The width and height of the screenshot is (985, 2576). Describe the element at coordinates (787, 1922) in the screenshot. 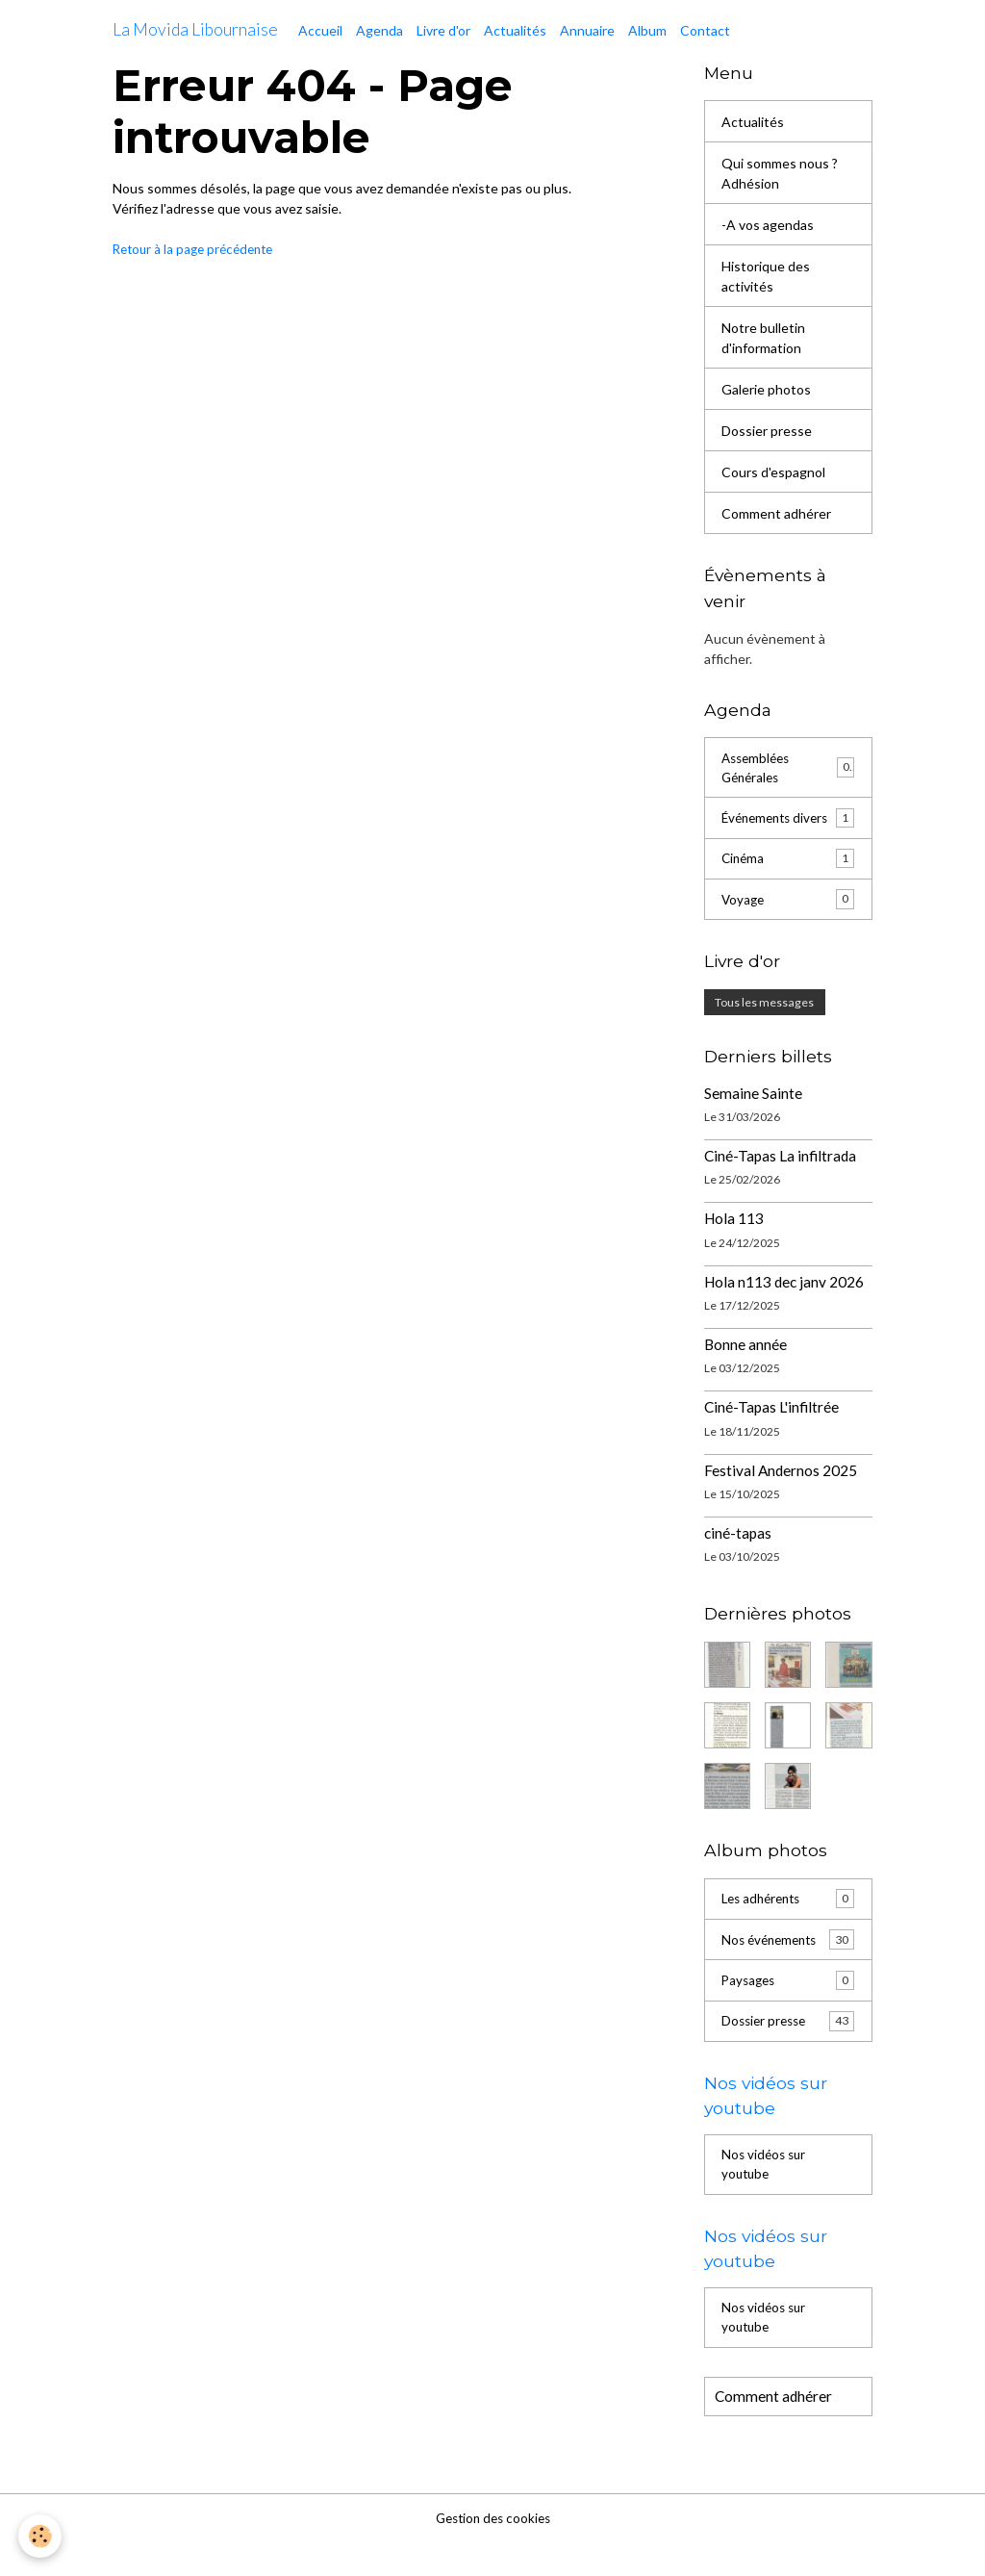

I see `Les adhérents` at that location.